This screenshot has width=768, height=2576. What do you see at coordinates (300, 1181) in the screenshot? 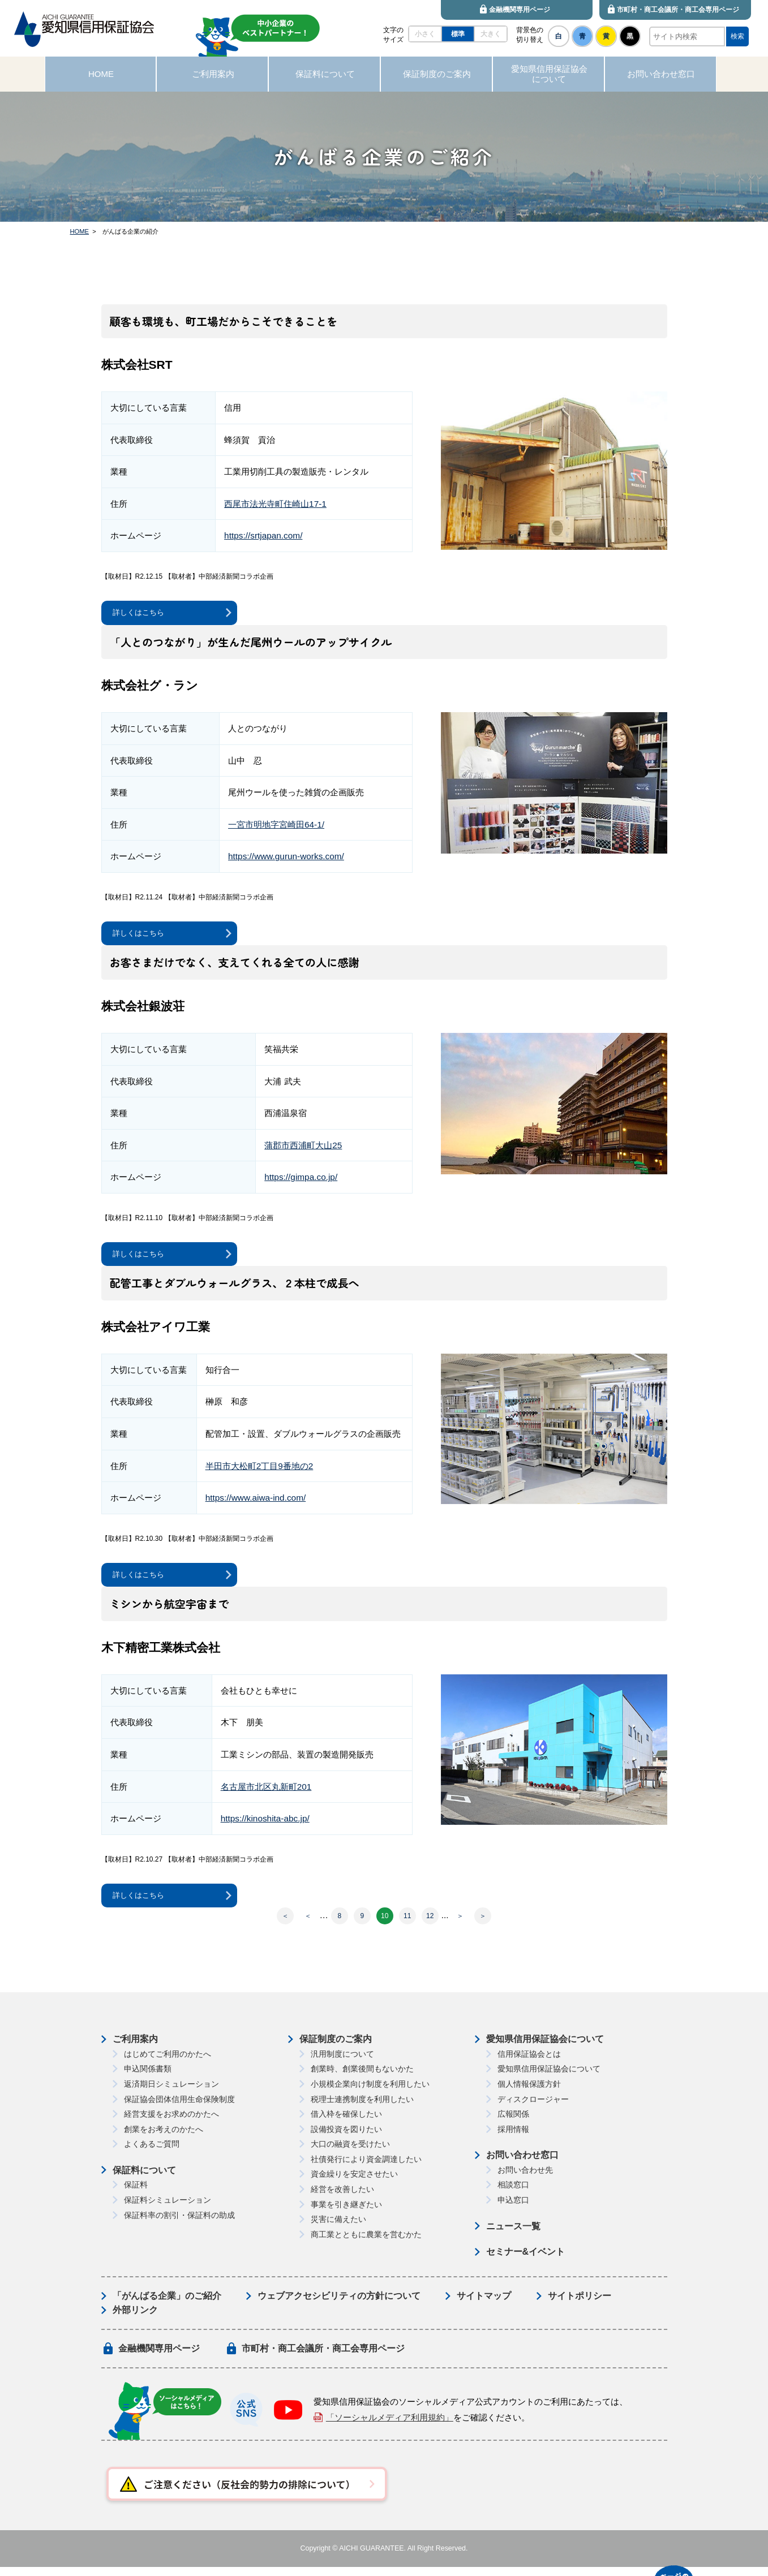
I see `https://gimpa.co.jp/` at bounding box center [300, 1181].